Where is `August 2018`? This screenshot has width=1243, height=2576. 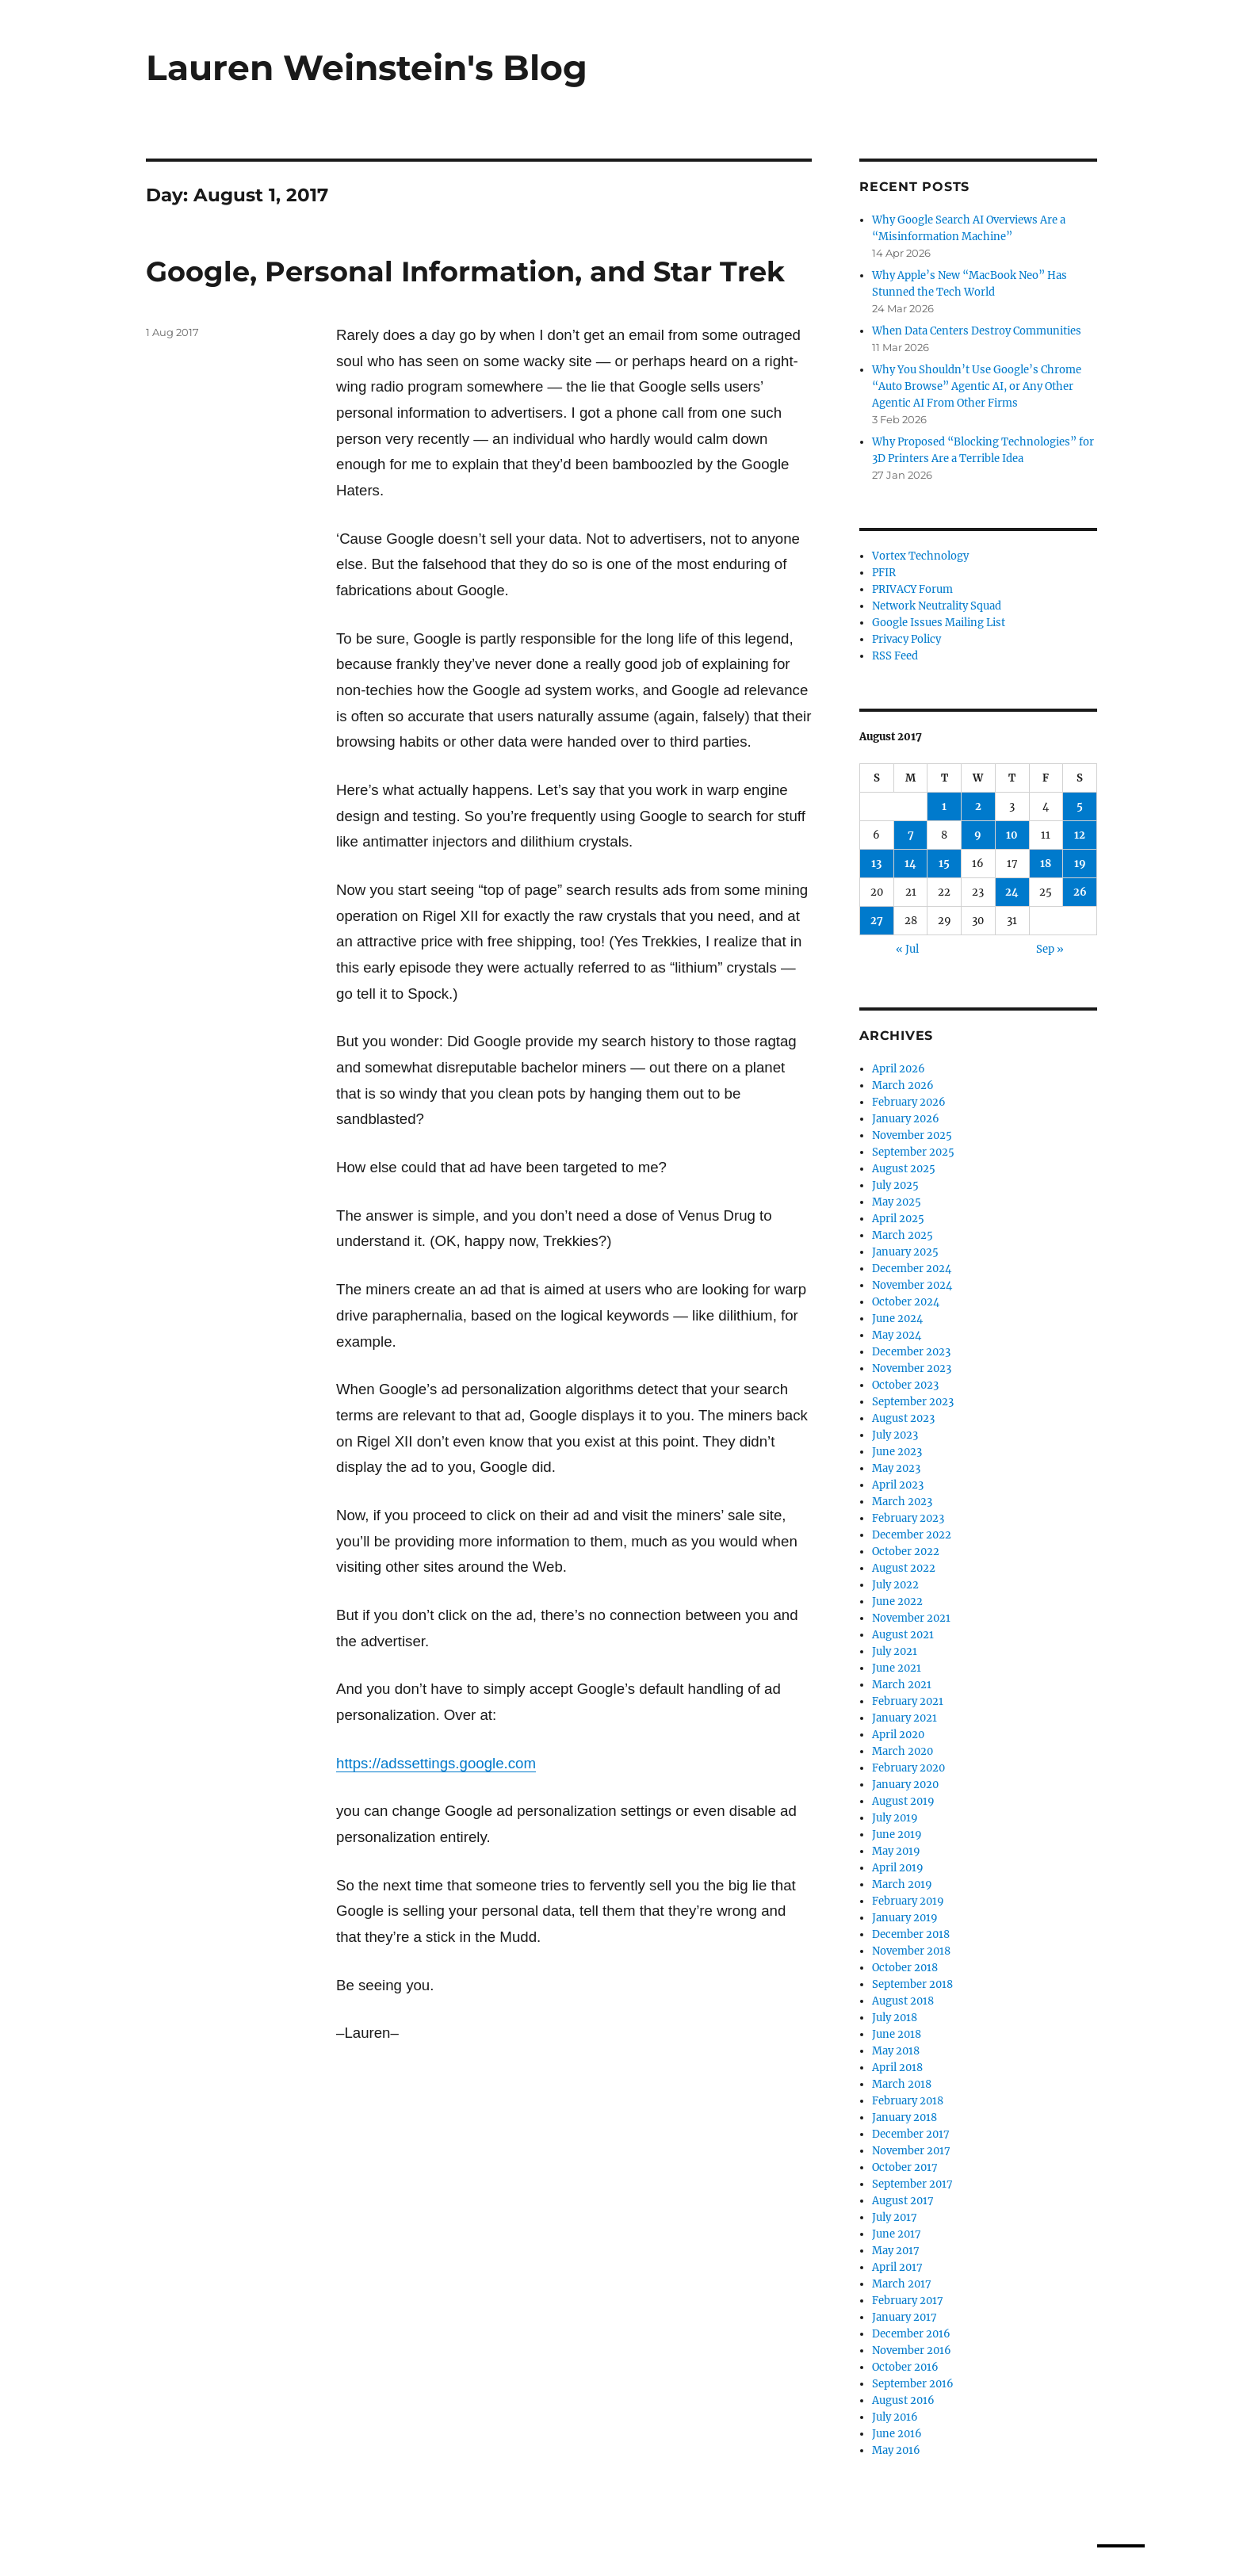
August 2018 is located at coordinates (903, 2001).